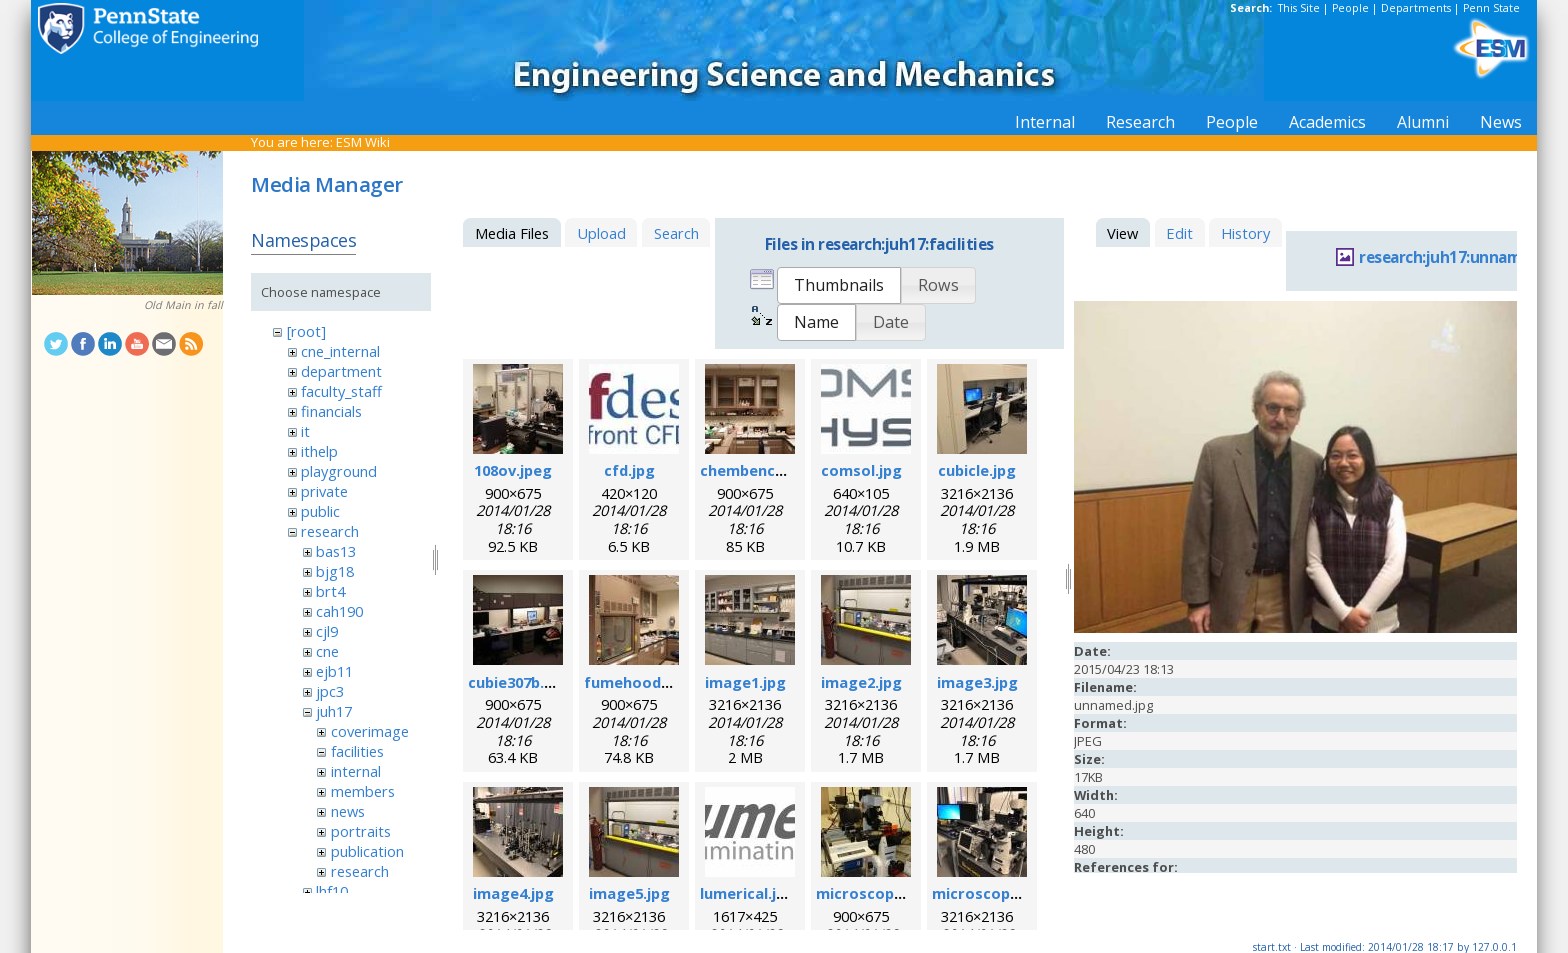  What do you see at coordinates (745, 682) in the screenshot?
I see `image1.jpg` at bounding box center [745, 682].